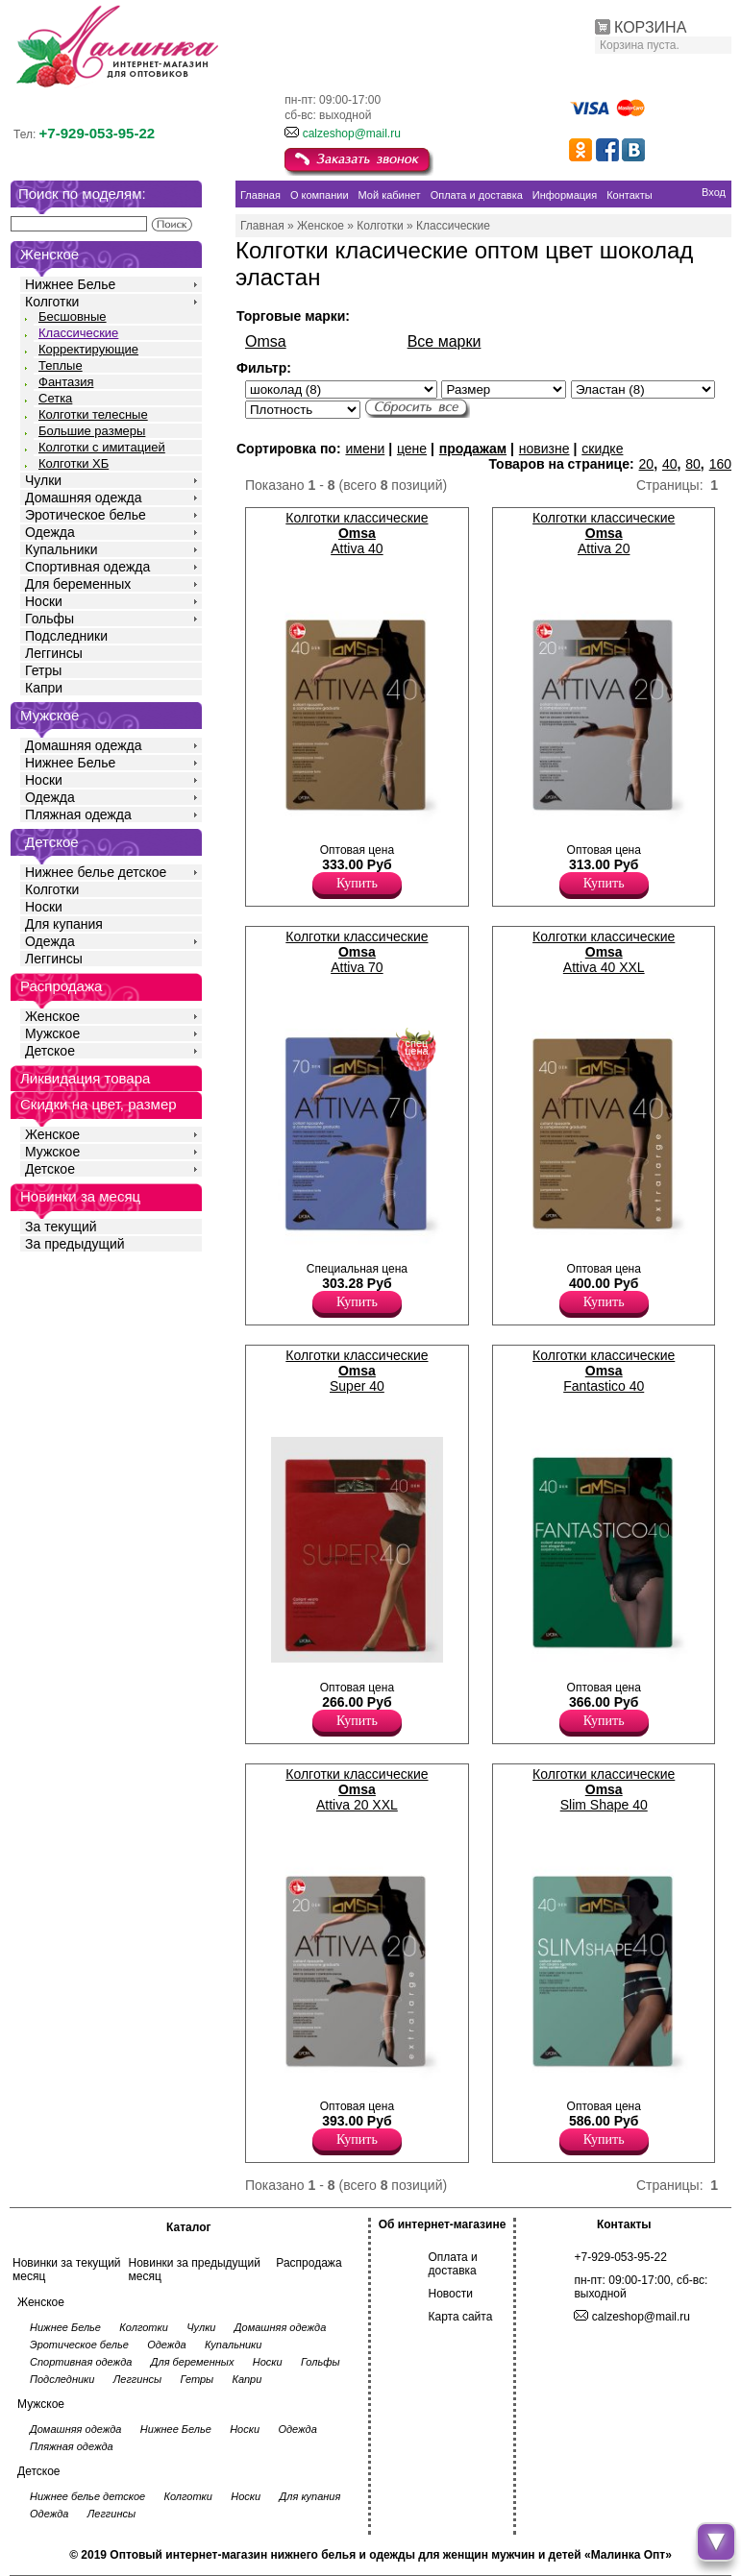 The width and height of the screenshot is (741, 2576). What do you see at coordinates (65, 382) in the screenshot?
I see `Фантазия` at bounding box center [65, 382].